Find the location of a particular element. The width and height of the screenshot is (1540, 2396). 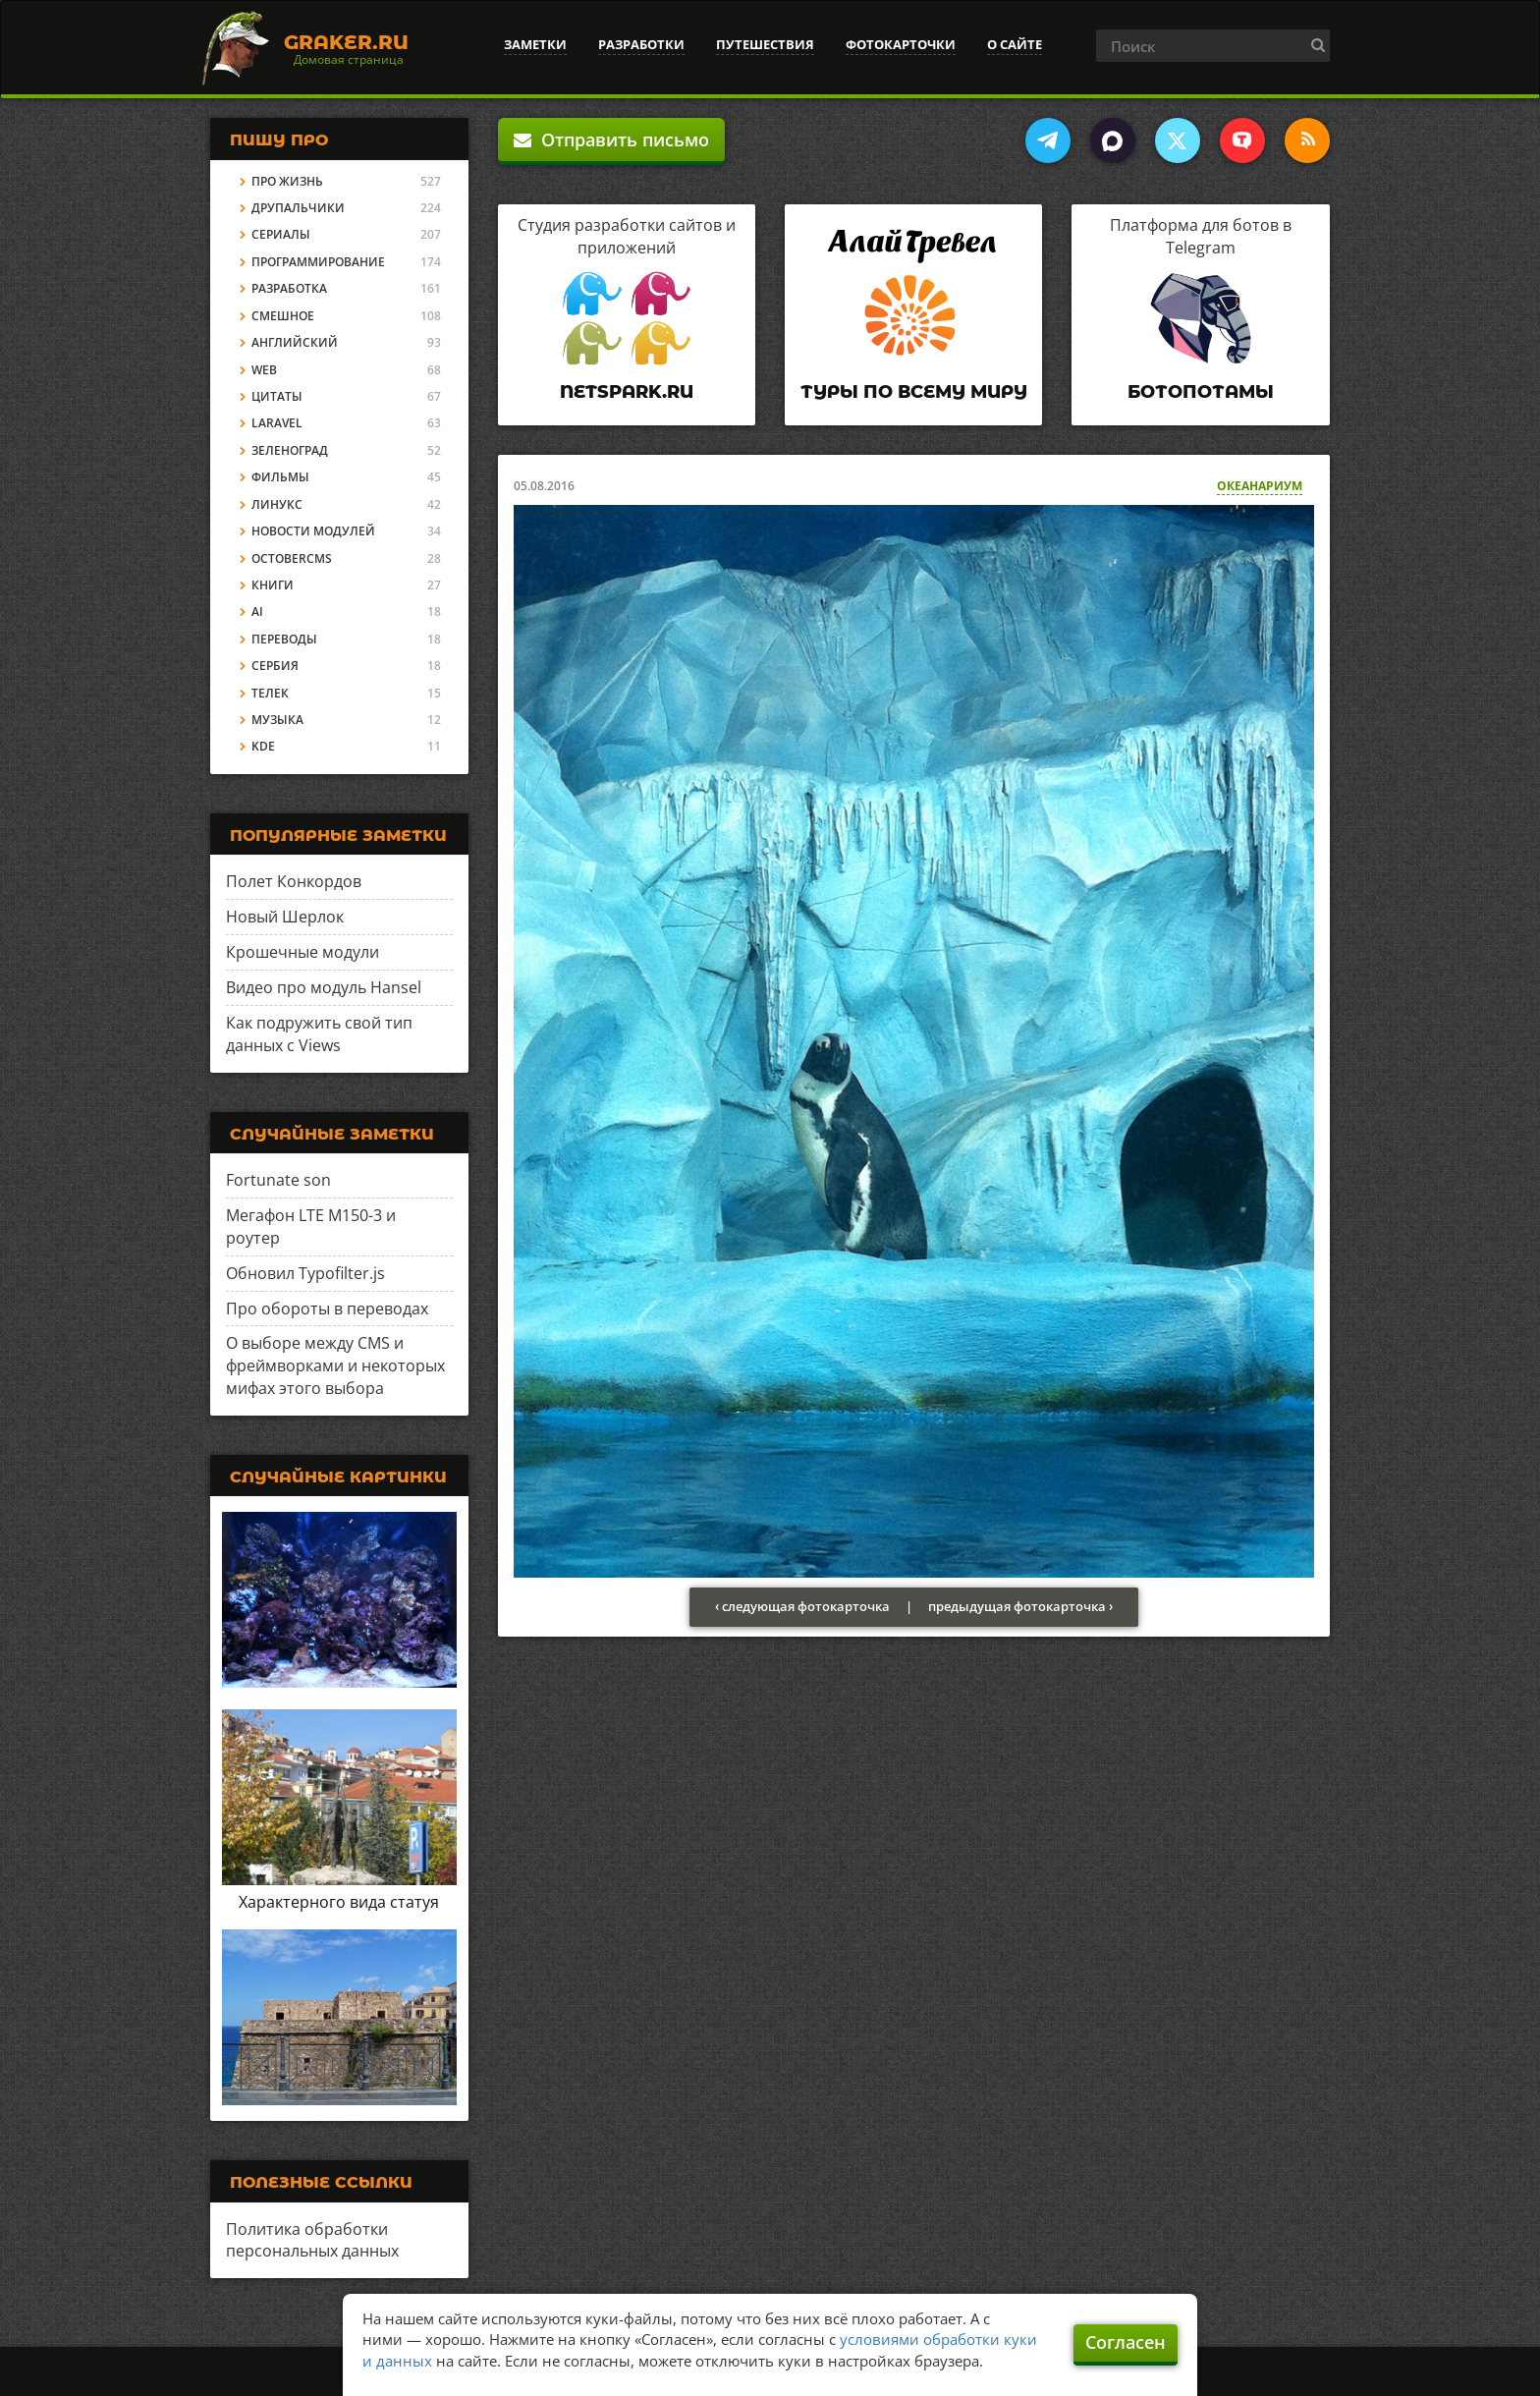

Laravel is located at coordinates (276, 423).